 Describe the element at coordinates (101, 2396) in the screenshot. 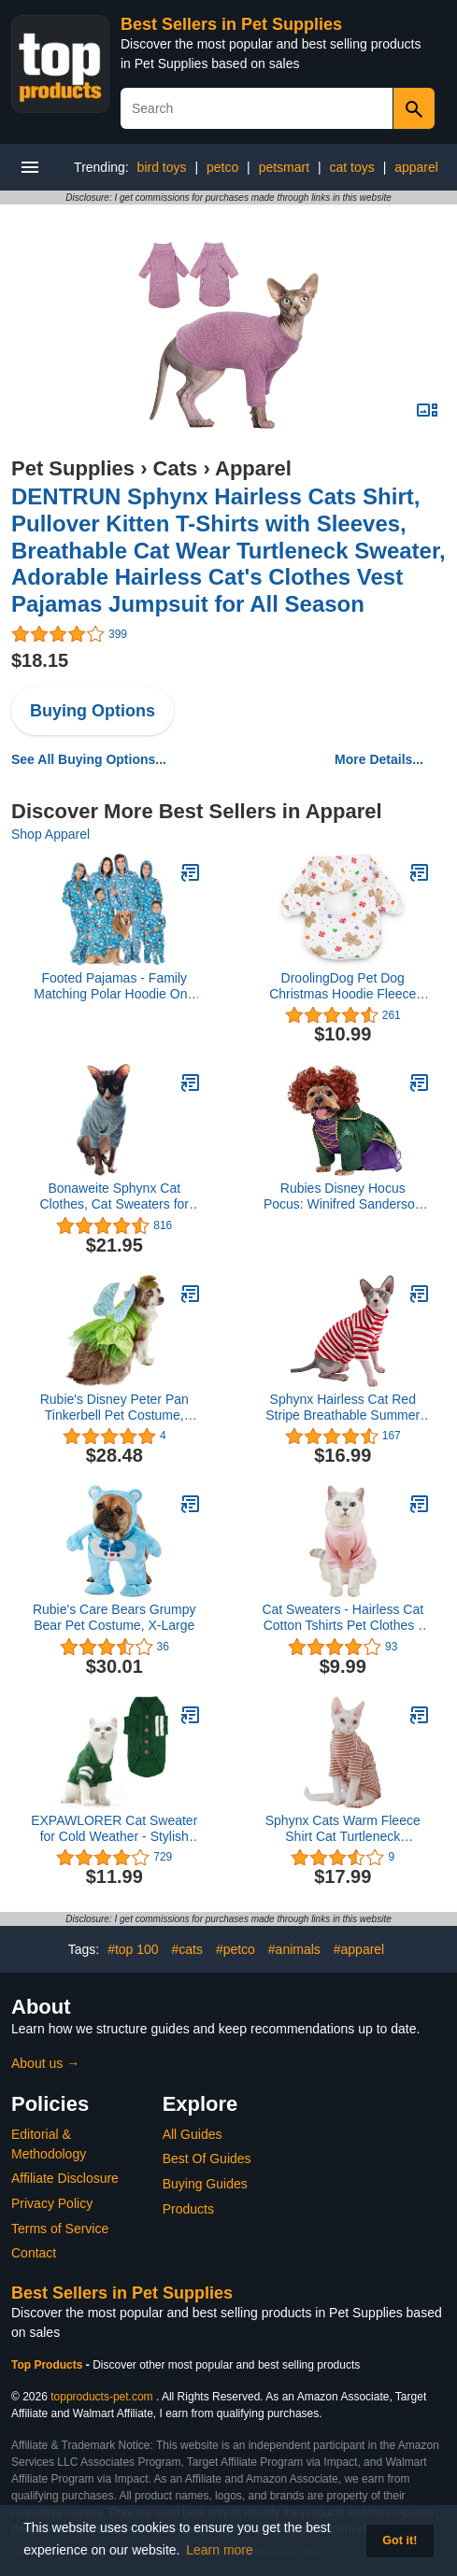

I see `topproducts-pet.com` at that location.